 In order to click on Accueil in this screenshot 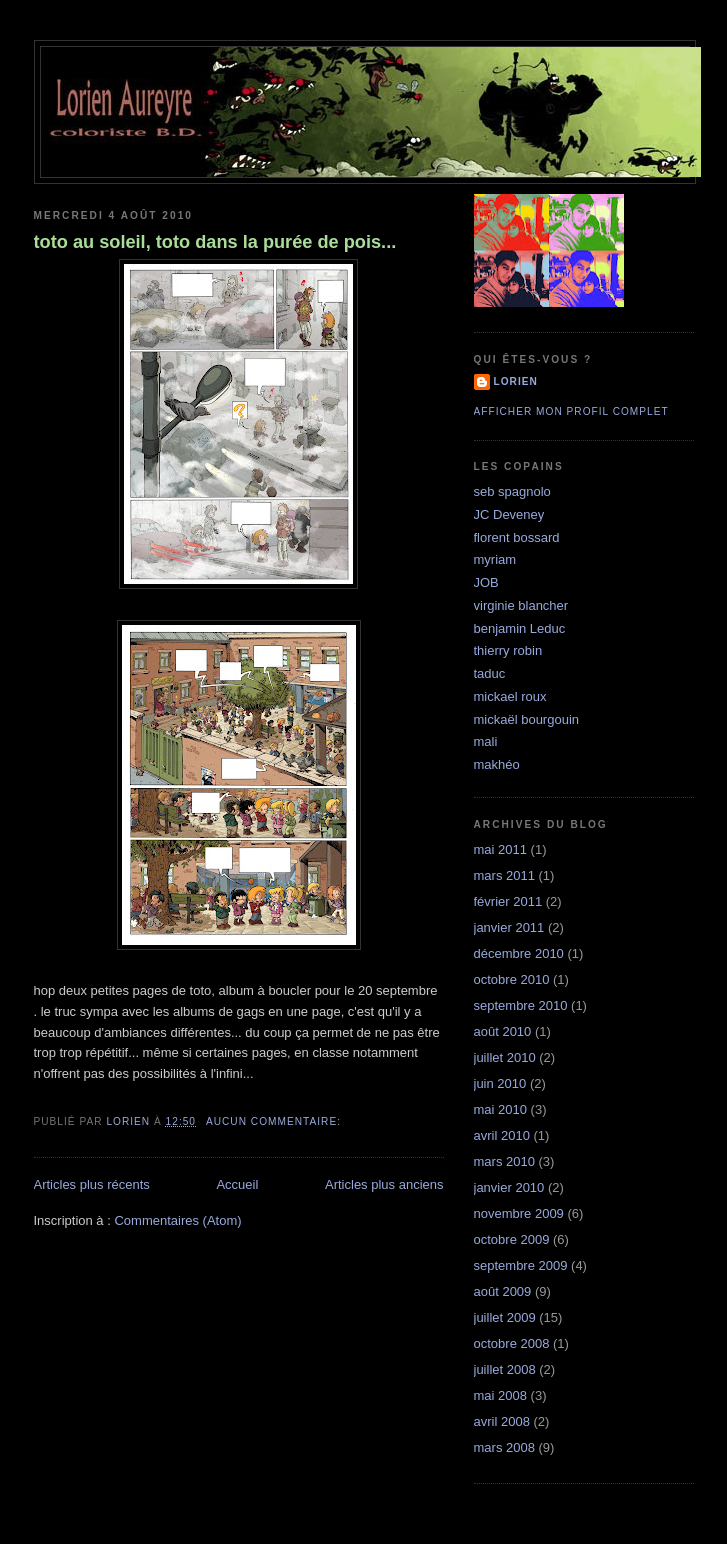, I will do `click(237, 1184)`.